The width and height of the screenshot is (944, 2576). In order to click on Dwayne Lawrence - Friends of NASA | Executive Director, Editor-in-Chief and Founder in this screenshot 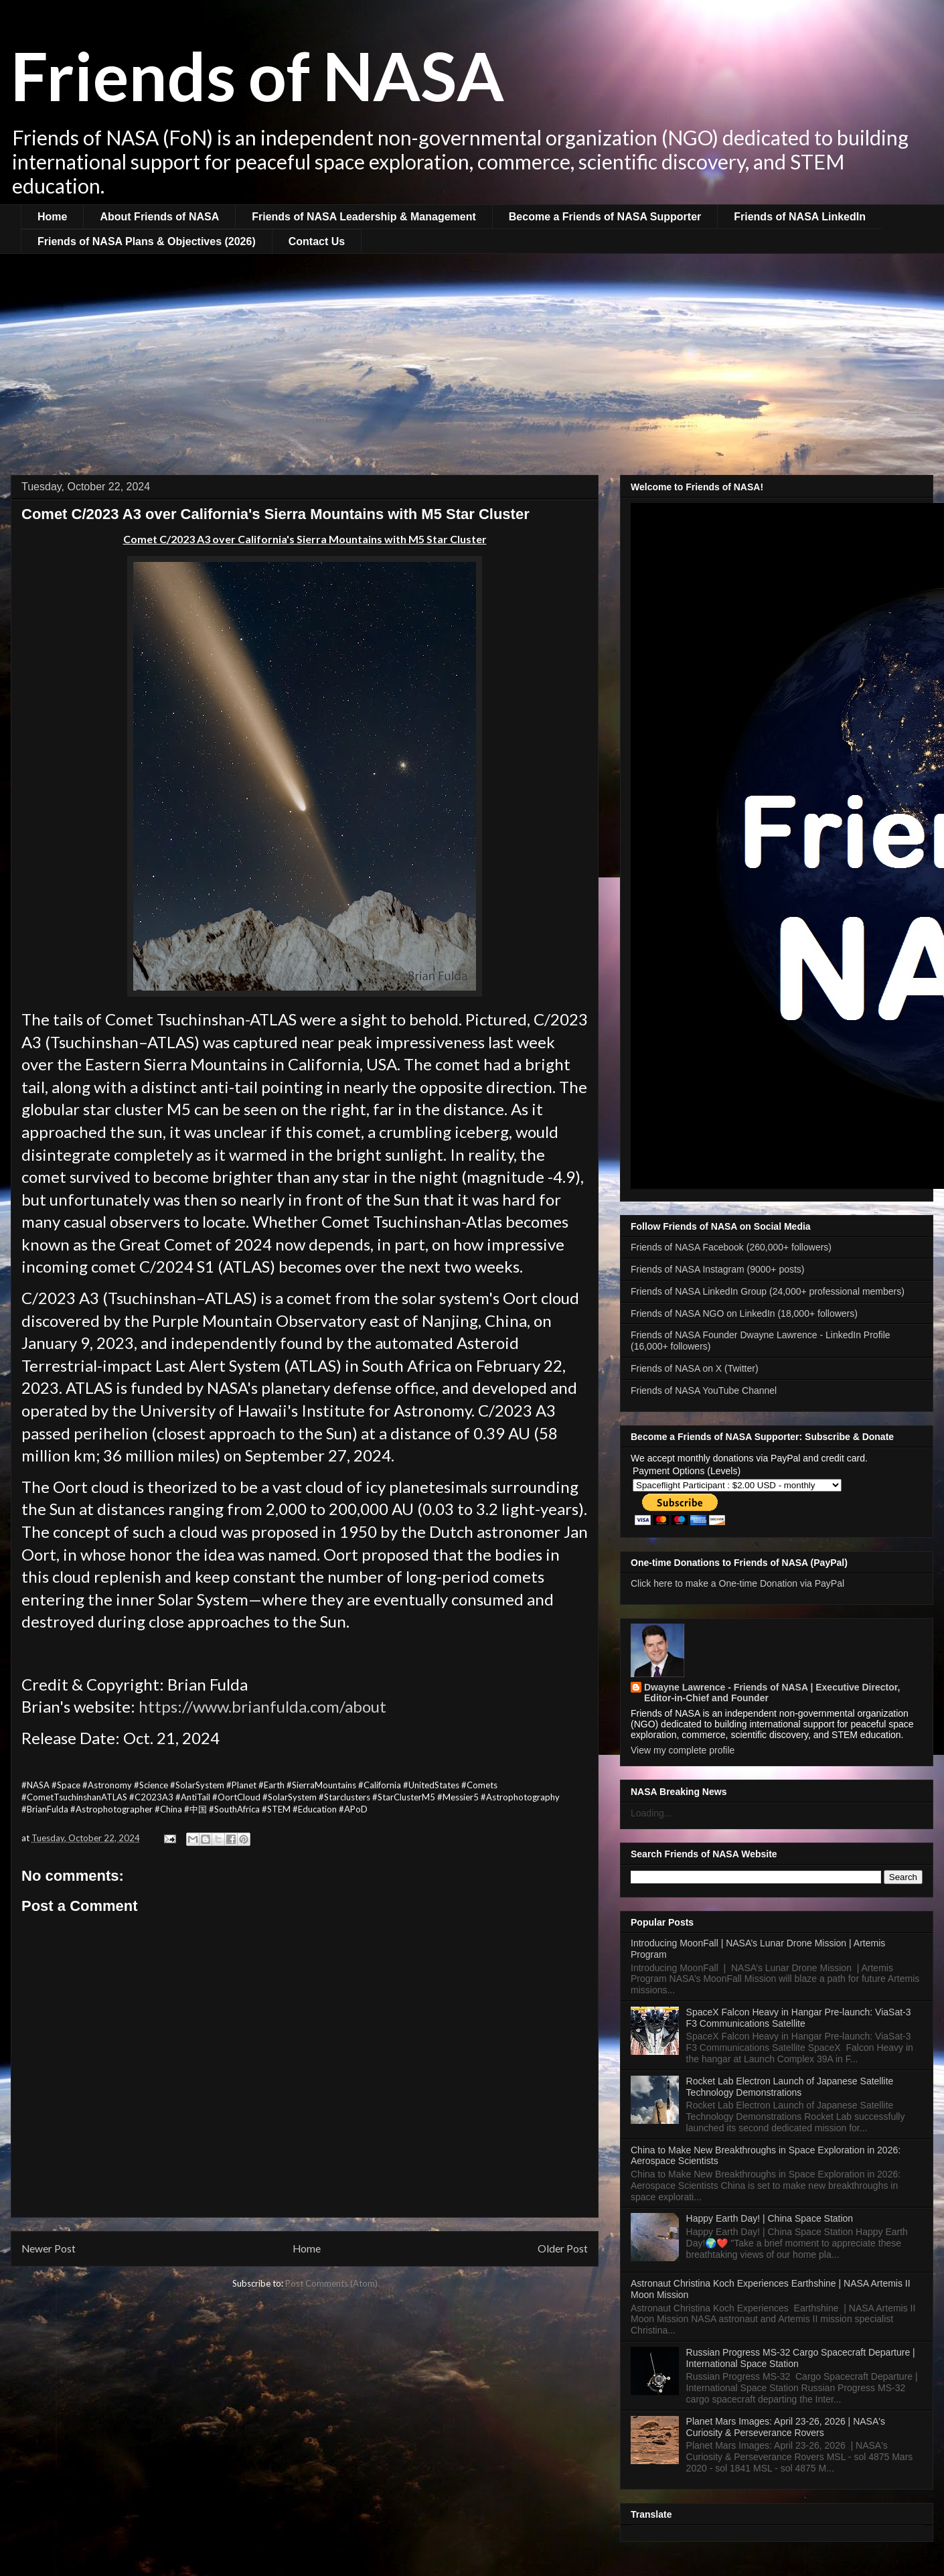, I will do `click(772, 1692)`.